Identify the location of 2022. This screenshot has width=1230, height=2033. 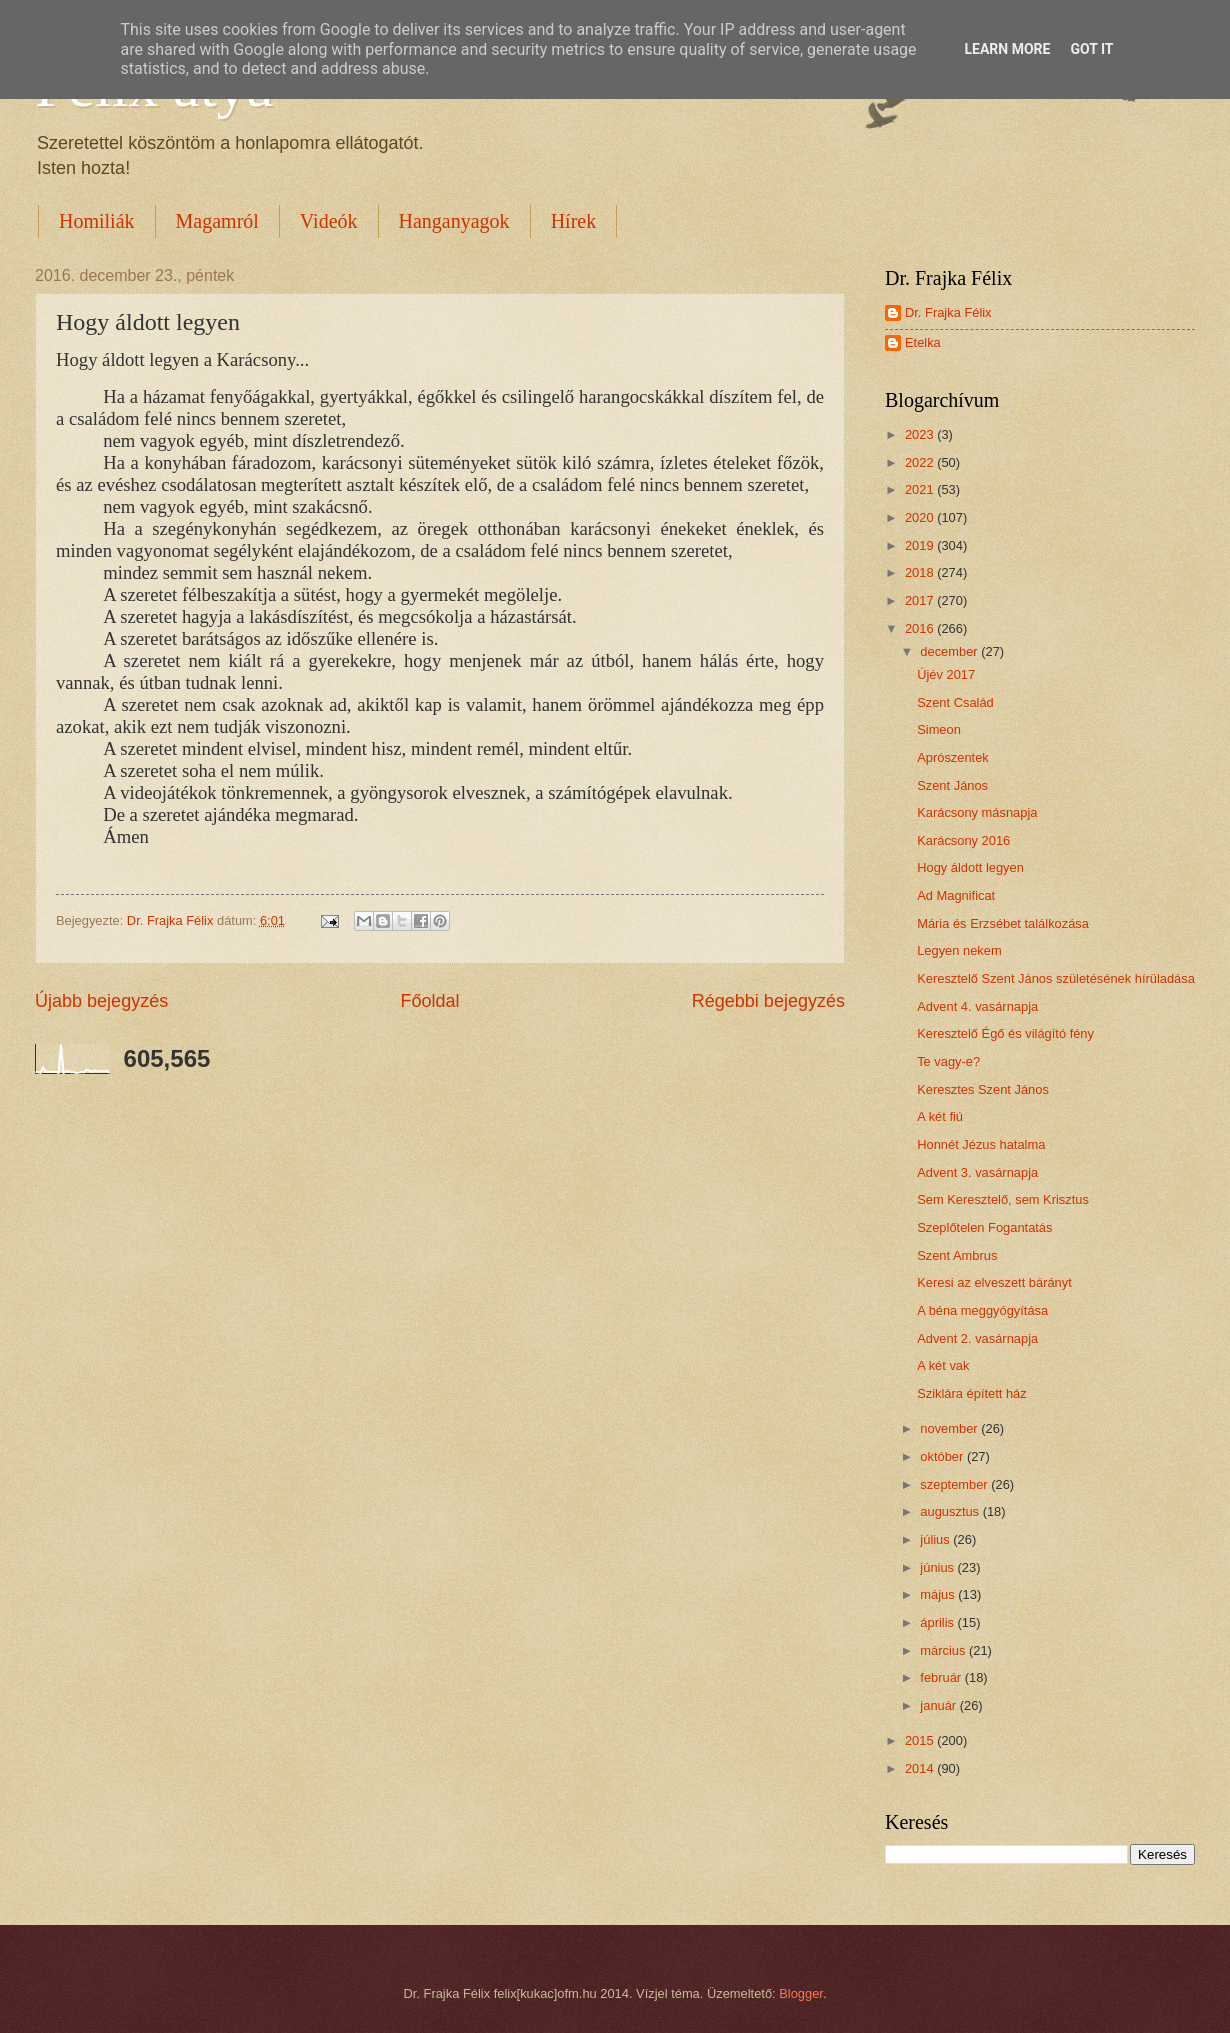
(921, 462).